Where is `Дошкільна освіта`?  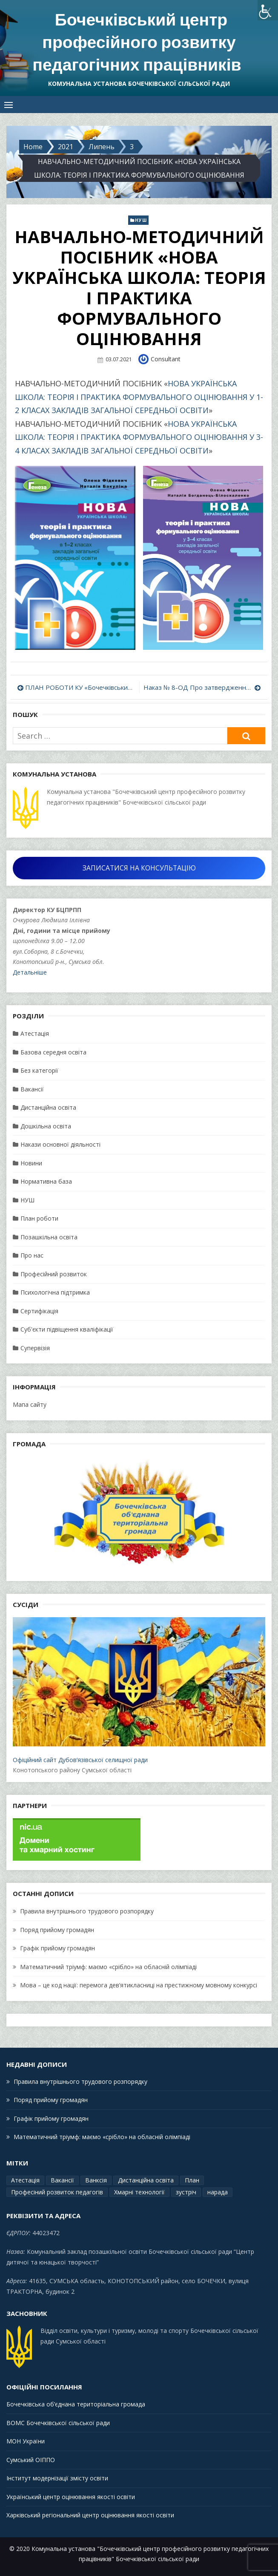 Дошкільна освіта is located at coordinates (45, 1125).